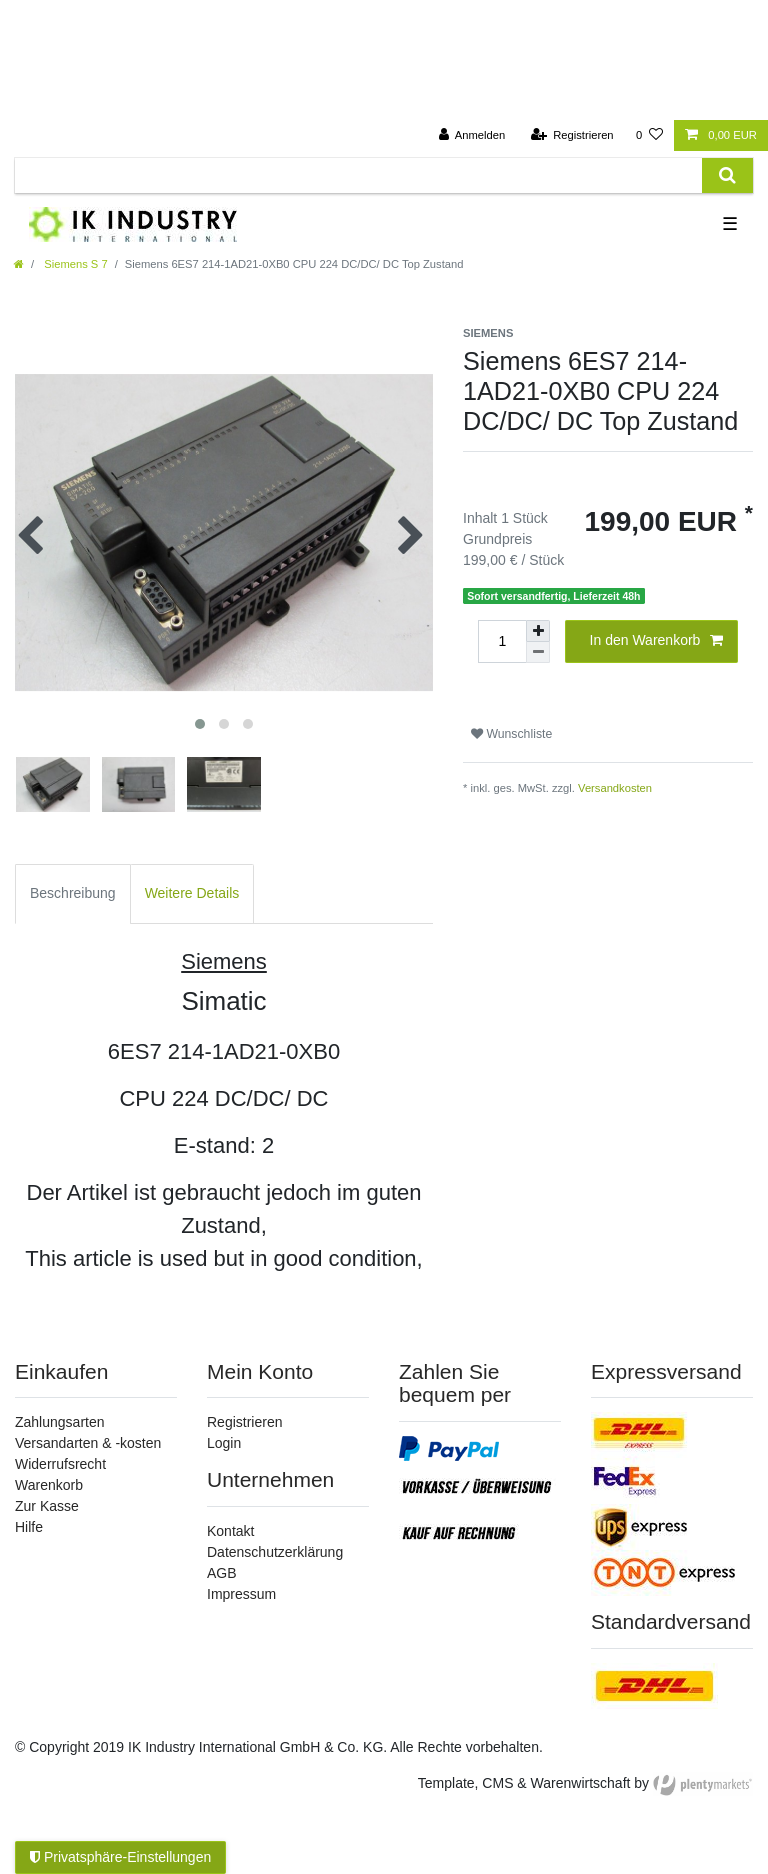 The image size is (768, 1874). What do you see at coordinates (571, 135) in the screenshot?
I see `[Registrieren]` at bounding box center [571, 135].